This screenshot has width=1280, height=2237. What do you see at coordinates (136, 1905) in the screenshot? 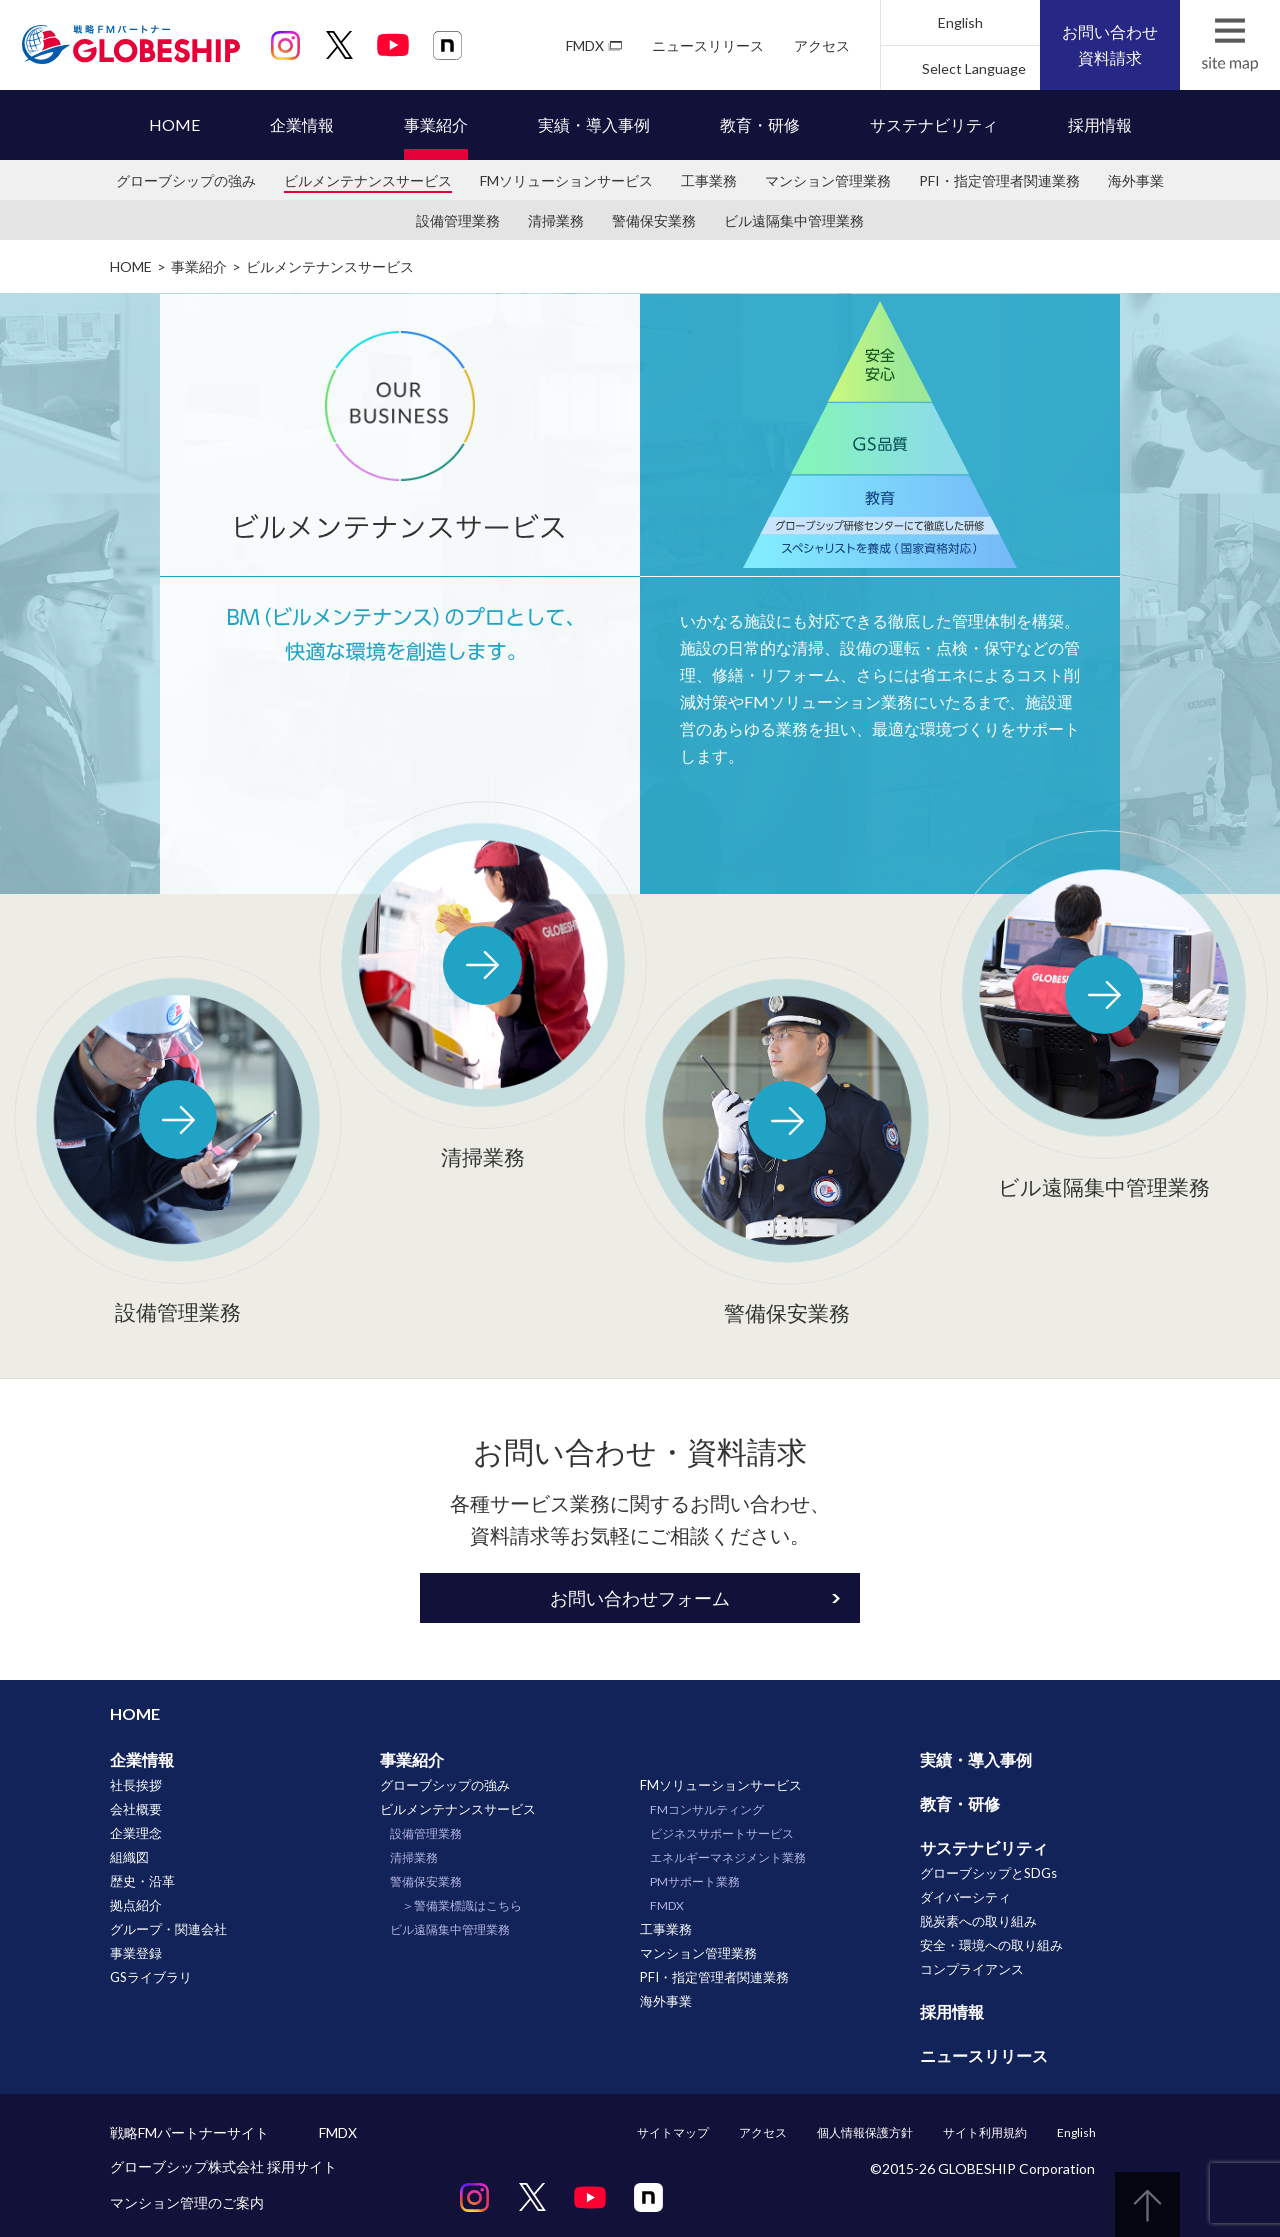
I see `拠点紹介` at bounding box center [136, 1905].